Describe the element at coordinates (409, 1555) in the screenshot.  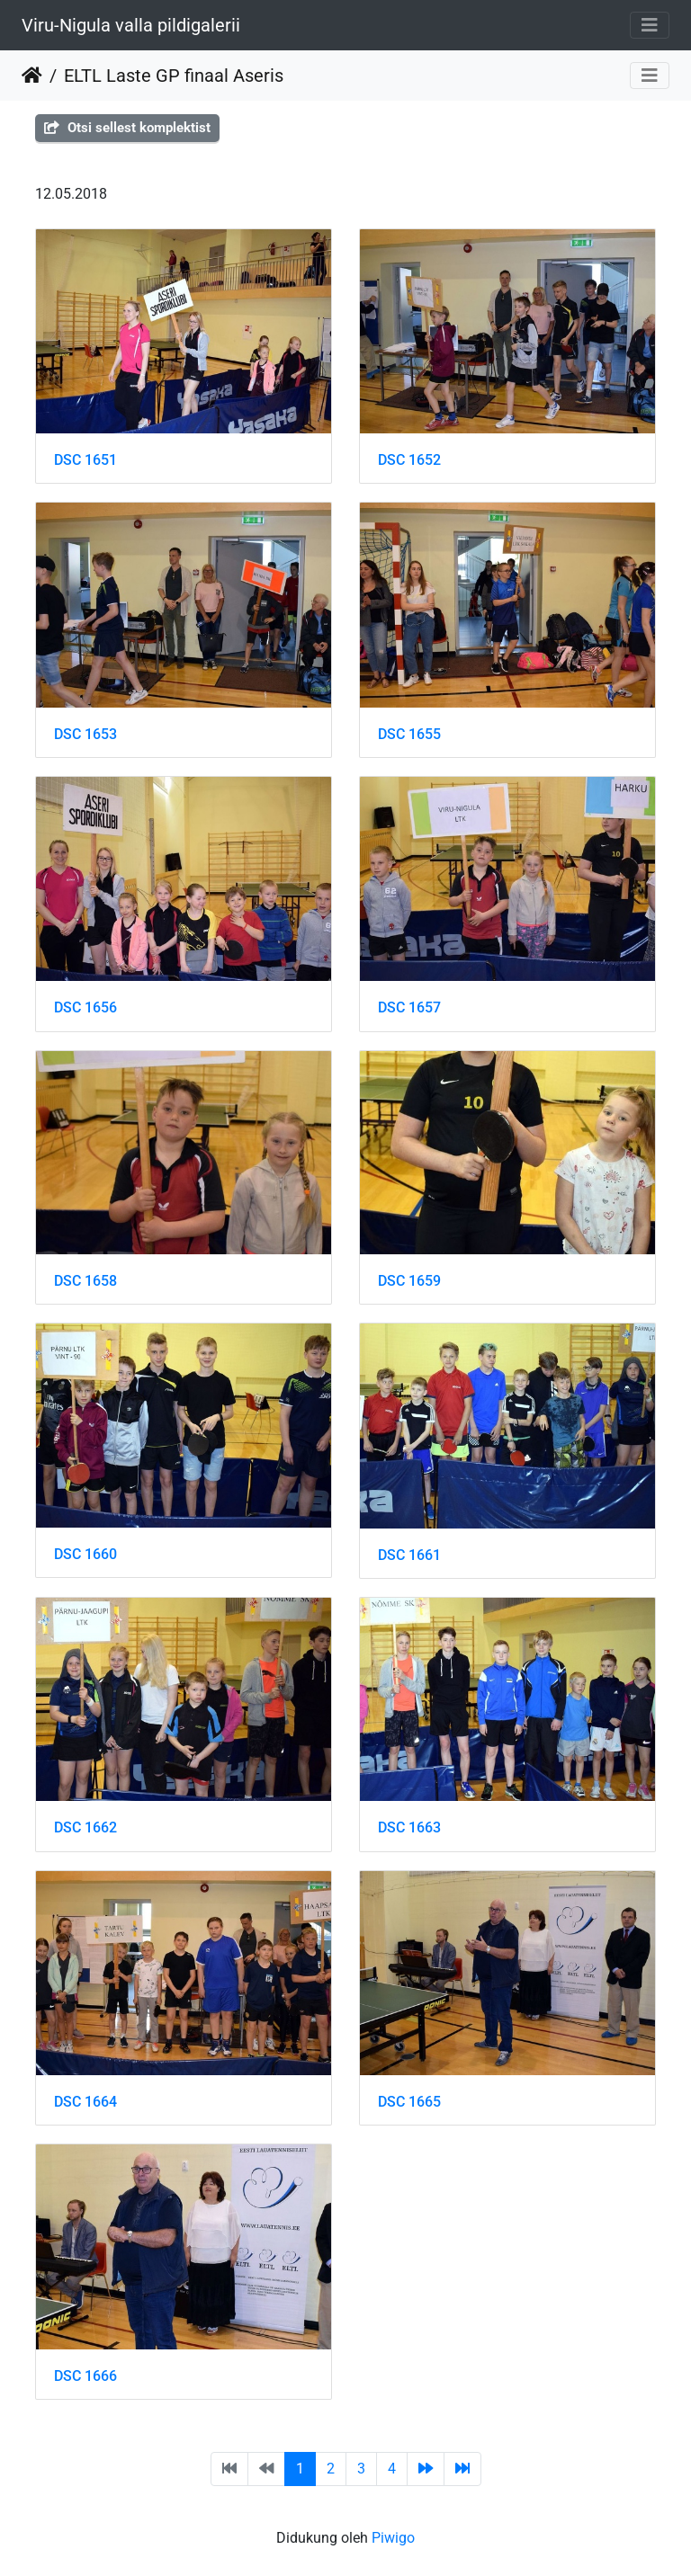
I see `DSC 1661` at that location.